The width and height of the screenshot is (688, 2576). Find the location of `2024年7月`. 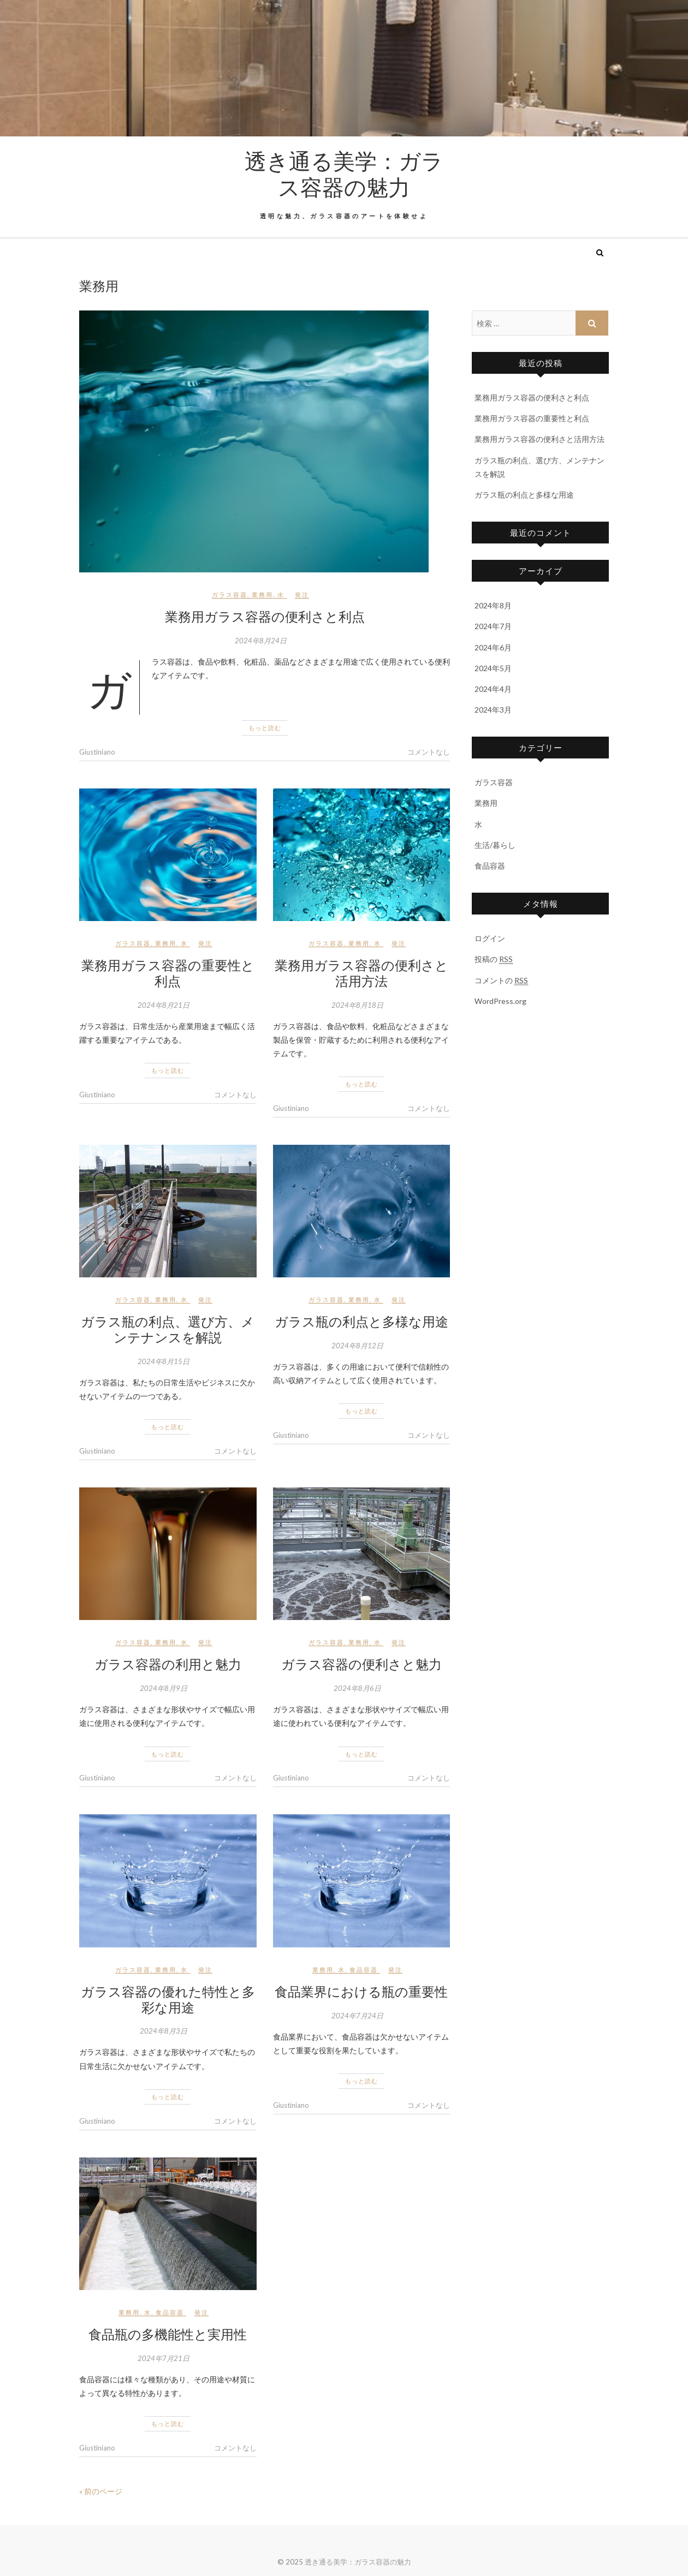

2024年7月 is located at coordinates (493, 626).